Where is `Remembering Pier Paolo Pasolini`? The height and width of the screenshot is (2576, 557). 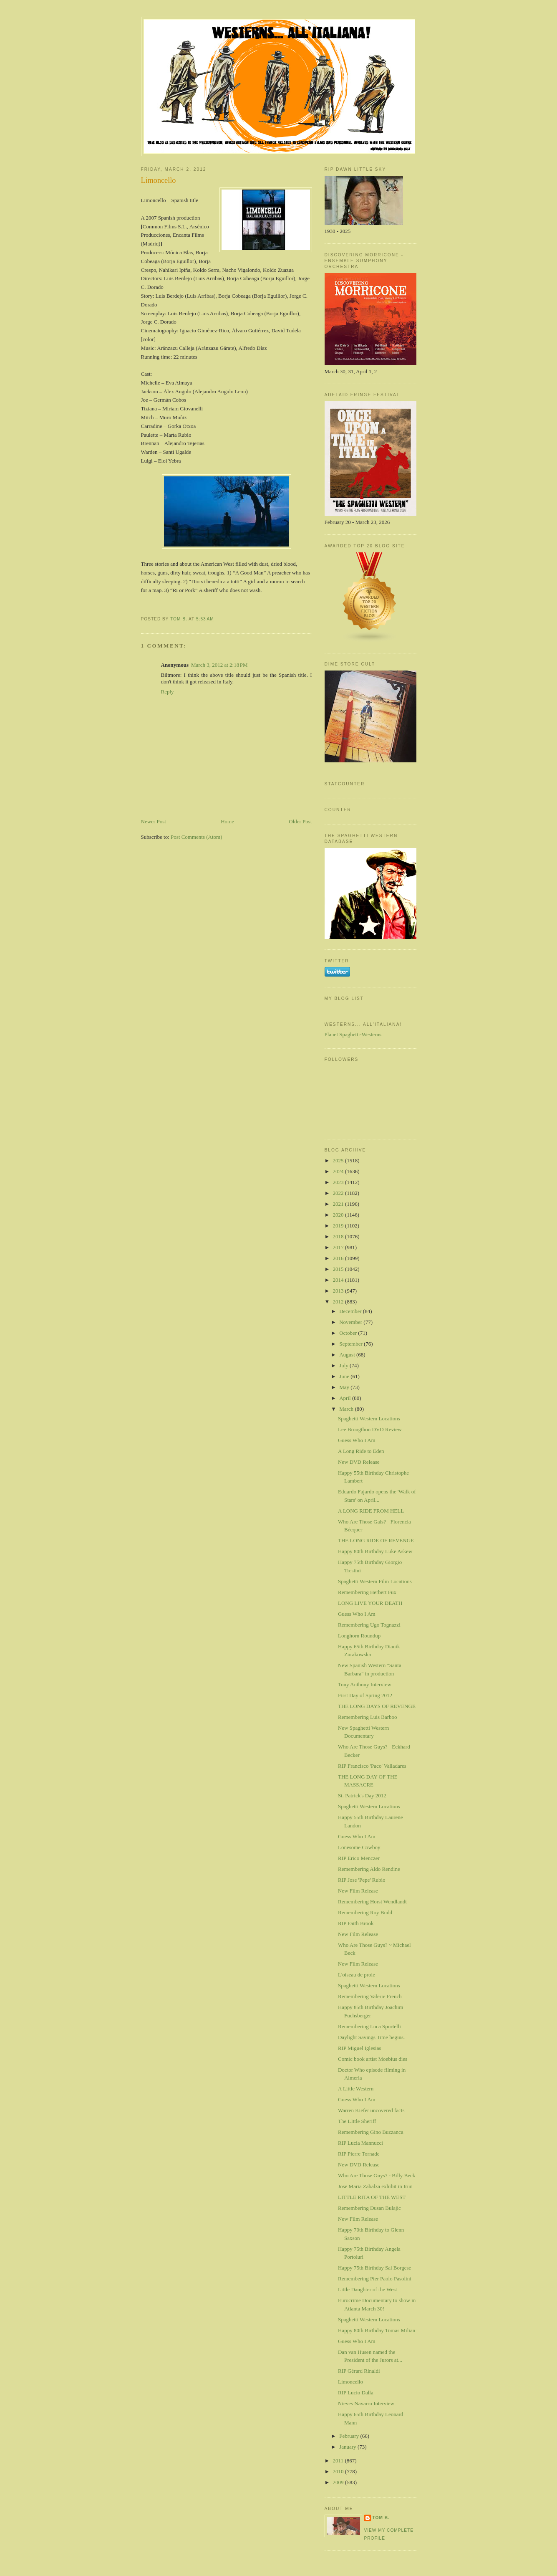
Remembering Pier Paolo Pasolini is located at coordinates (374, 2278).